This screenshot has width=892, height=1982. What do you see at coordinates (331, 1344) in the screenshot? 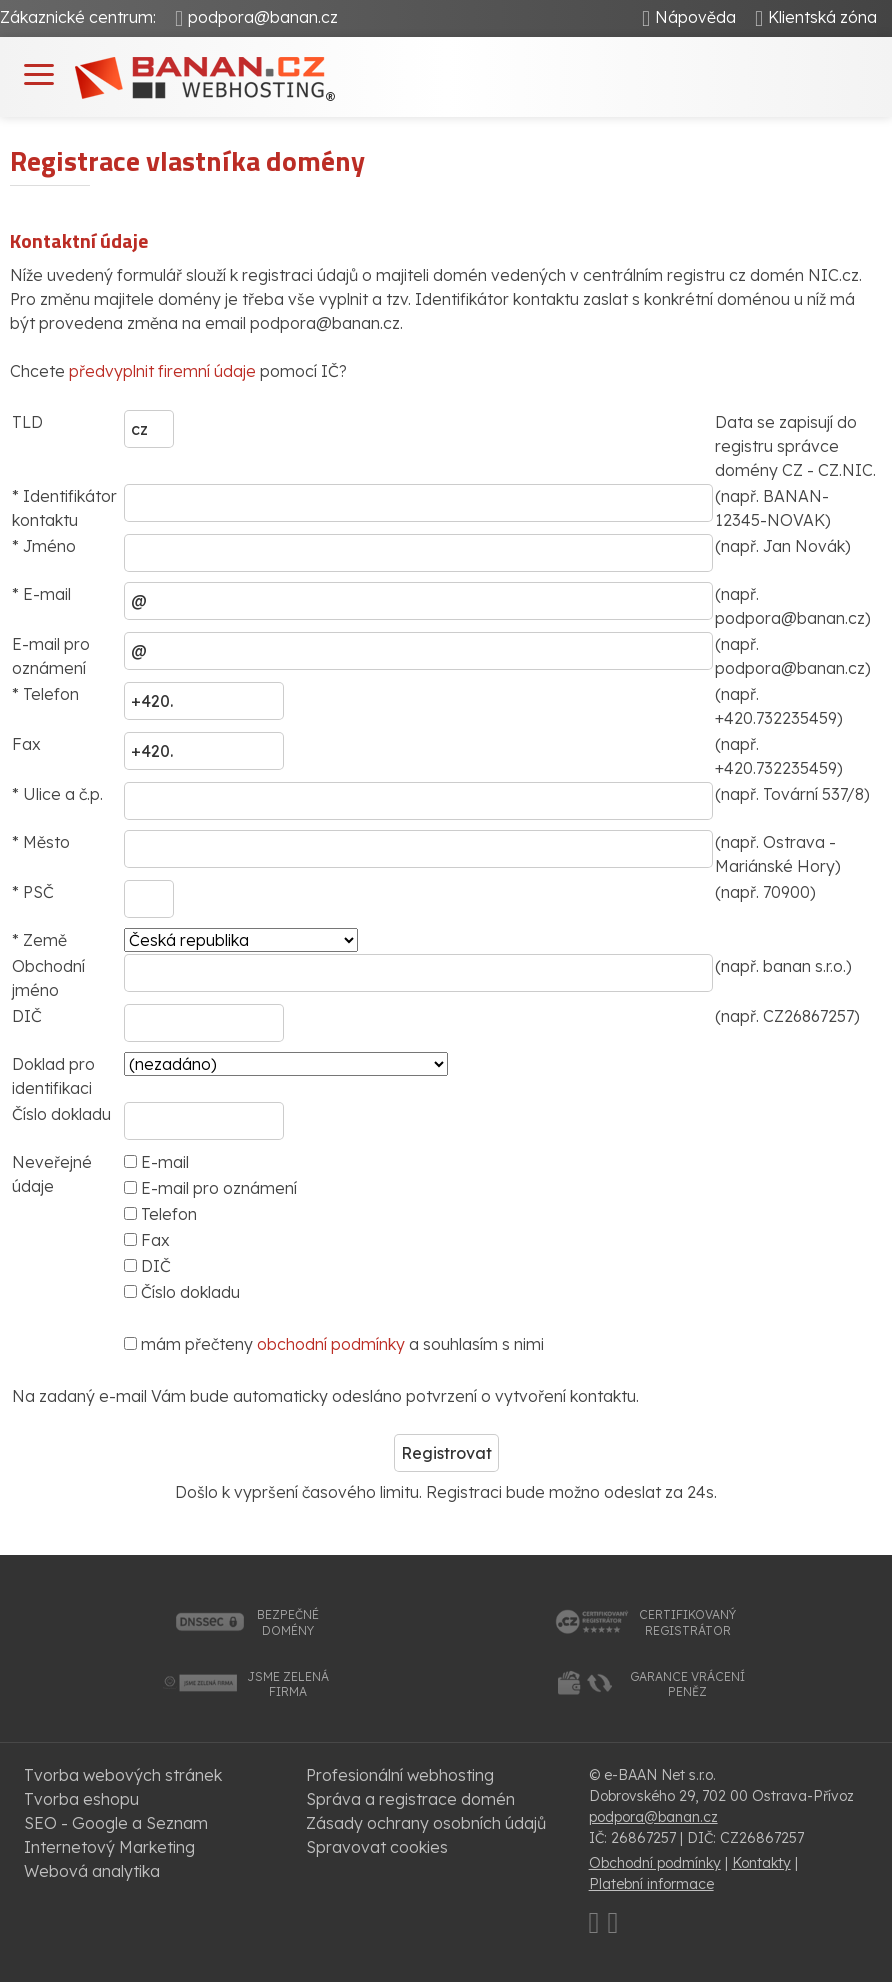
I see `obchodní podmínky` at bounding box center [331, 1344].